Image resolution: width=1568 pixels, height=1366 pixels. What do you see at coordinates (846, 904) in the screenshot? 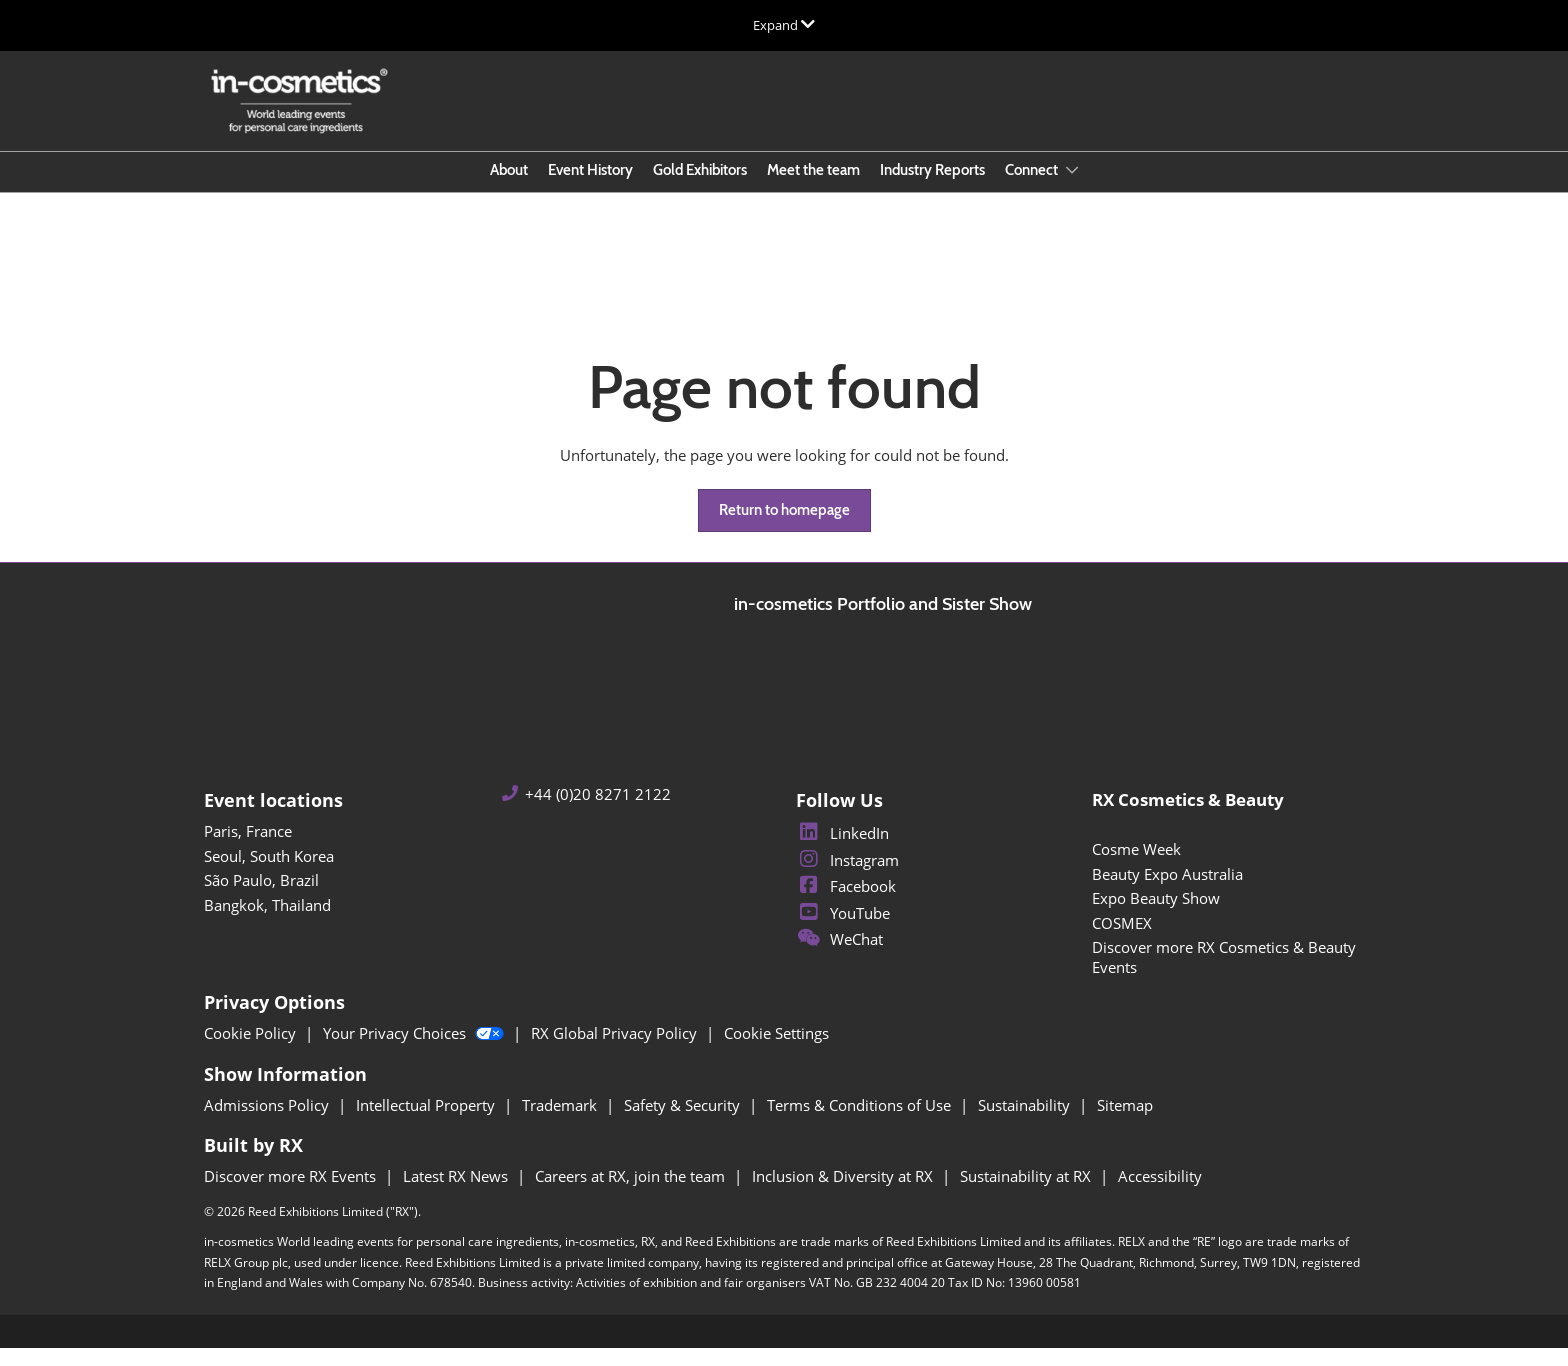
I see `Facebook` at bounding box center [846, 904].